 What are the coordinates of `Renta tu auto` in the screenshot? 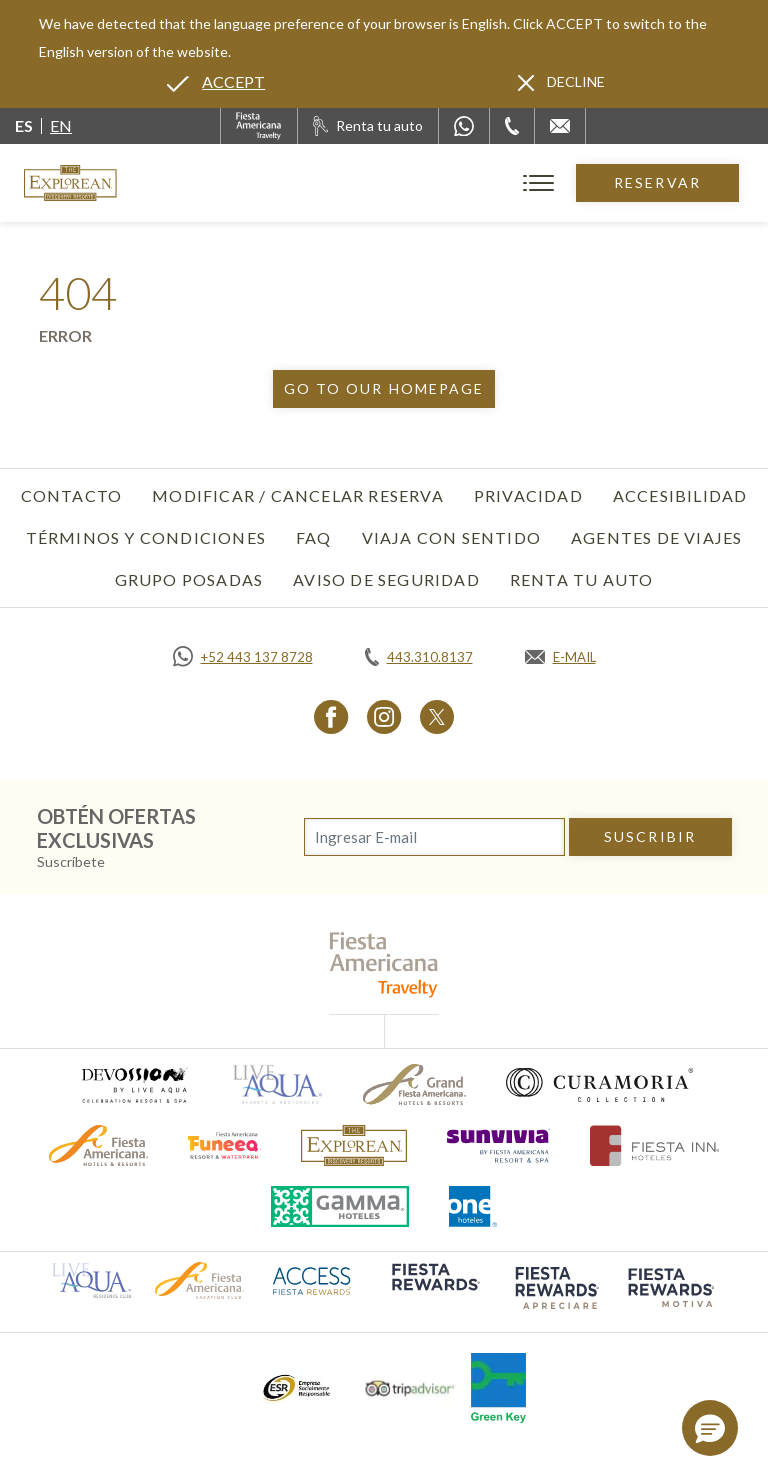 It's located at (582, 579).